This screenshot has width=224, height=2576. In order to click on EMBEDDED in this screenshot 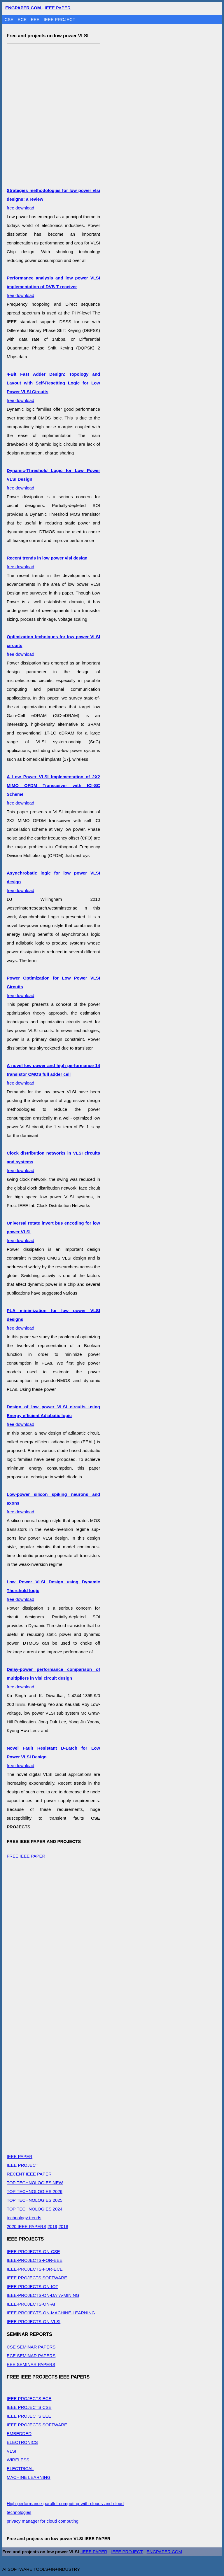, I will do `click(19, 2433)`.